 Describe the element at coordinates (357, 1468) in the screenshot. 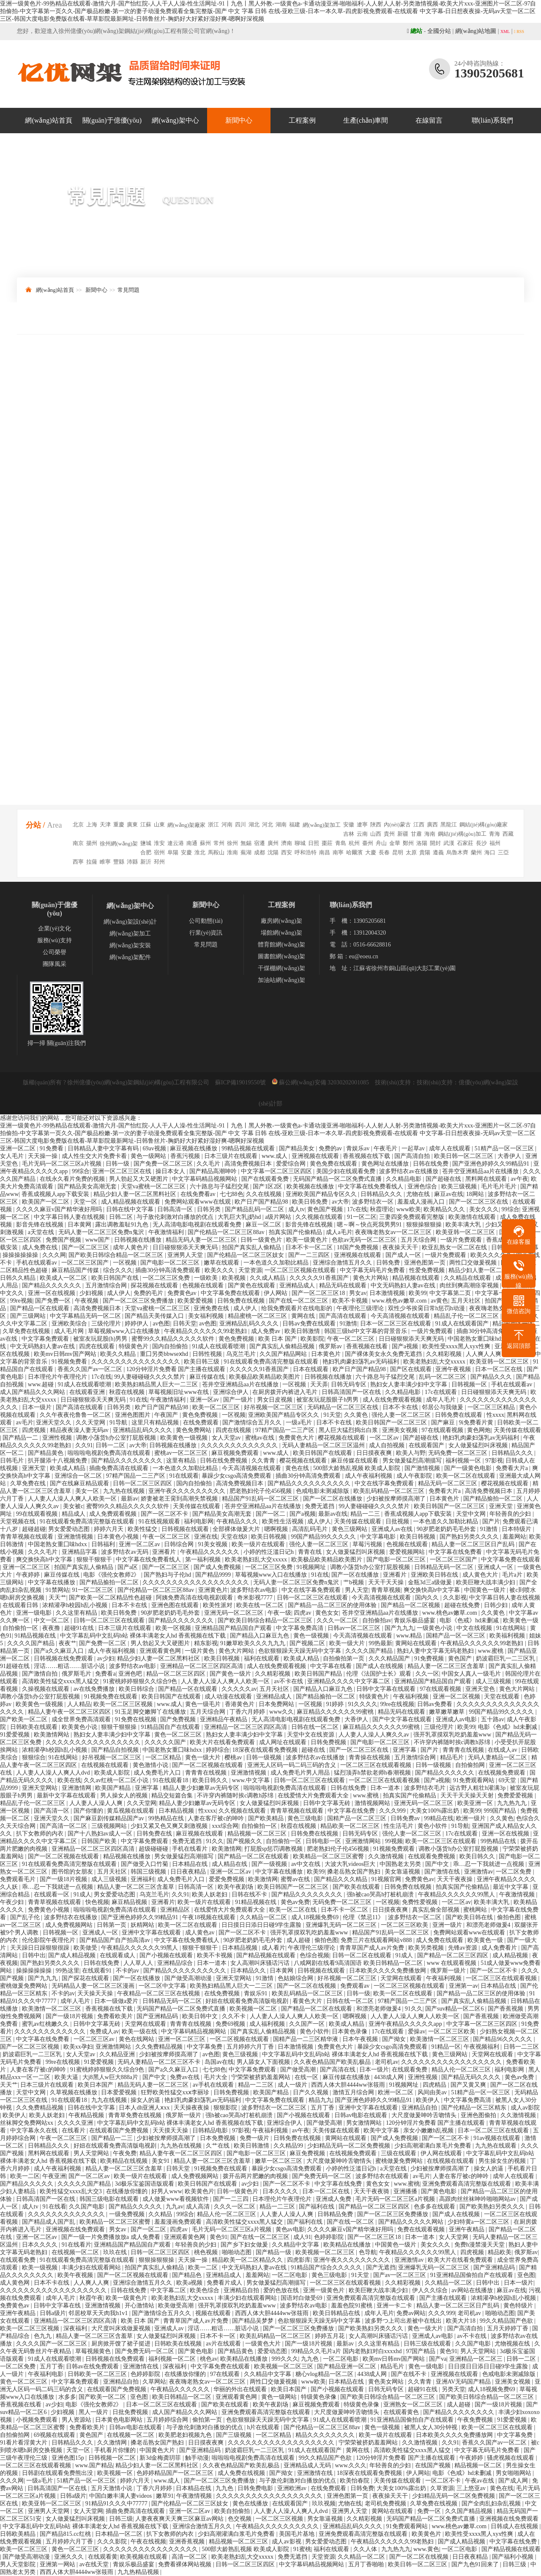

I see `500部大龄熟乱视频 欧美成人影院` at that location.